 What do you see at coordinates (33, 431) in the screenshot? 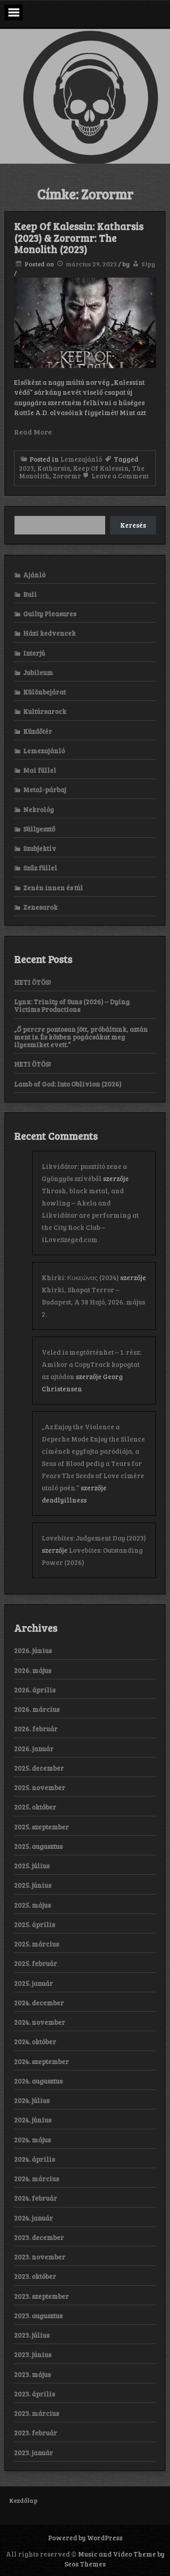
I see `Read More` at bounding box center [33, 431].